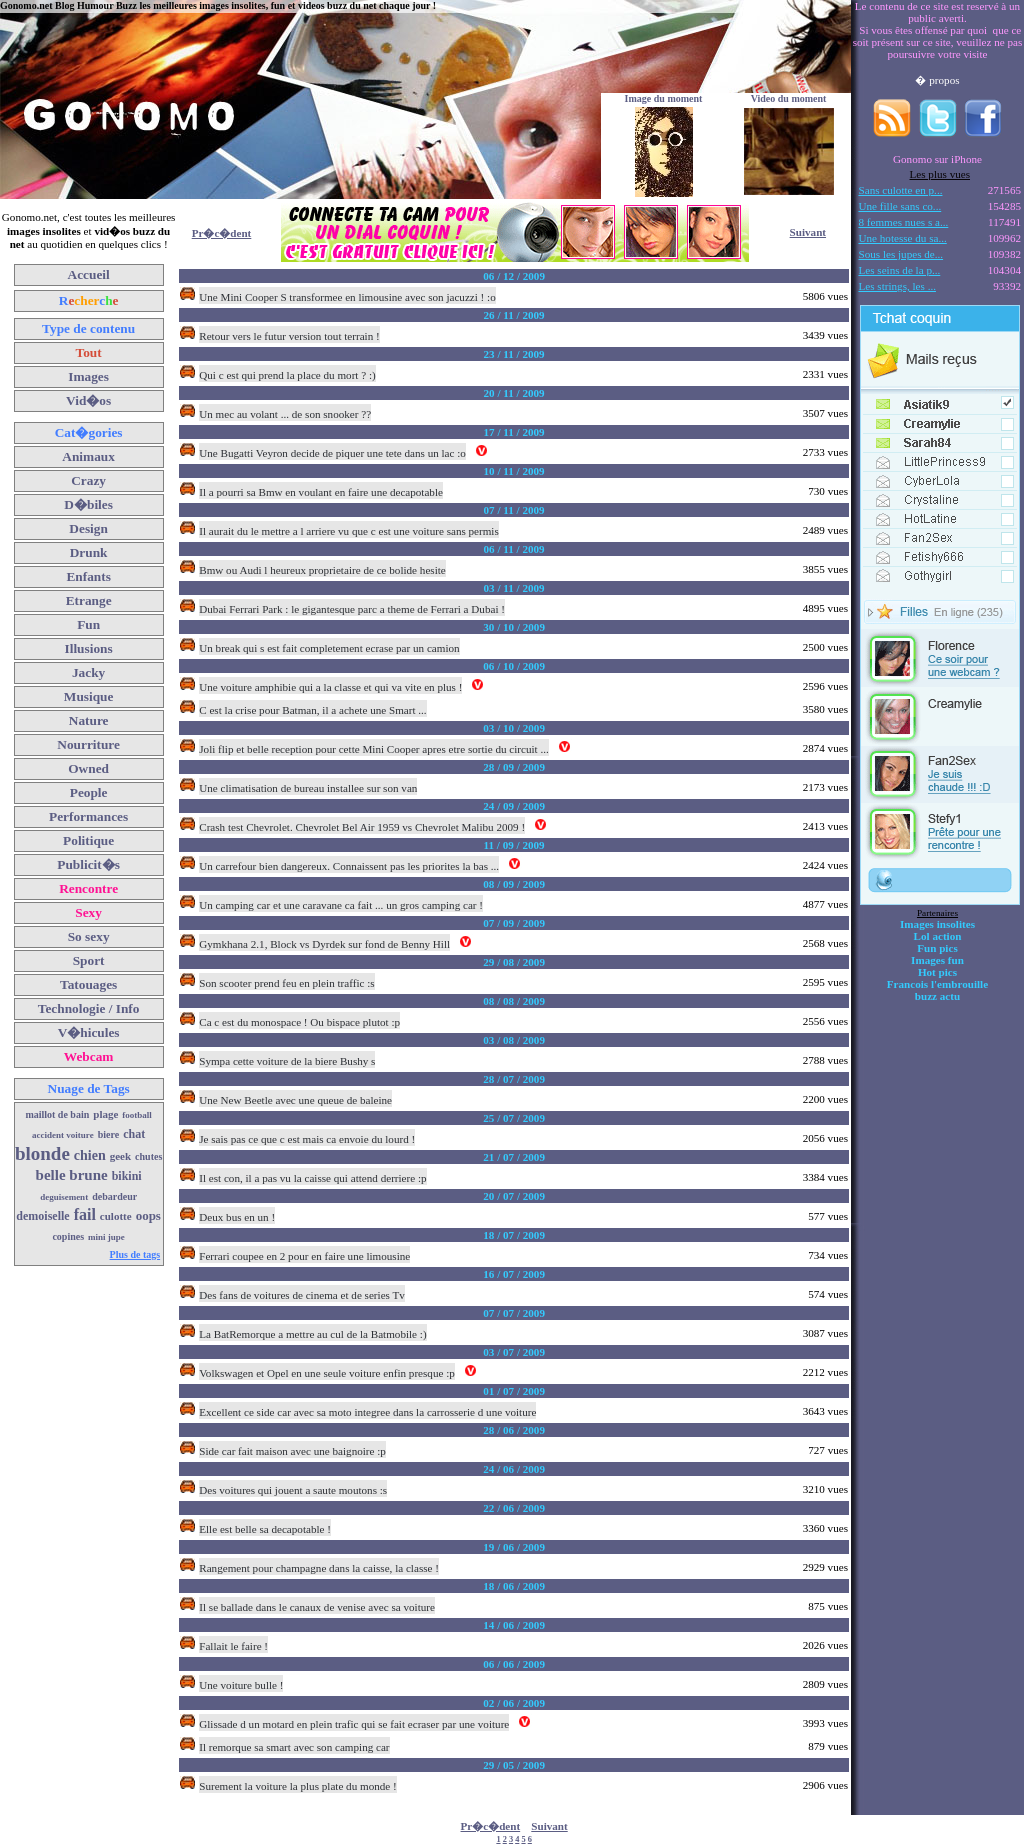  I want to click on belle brune, so click(72, 1175).